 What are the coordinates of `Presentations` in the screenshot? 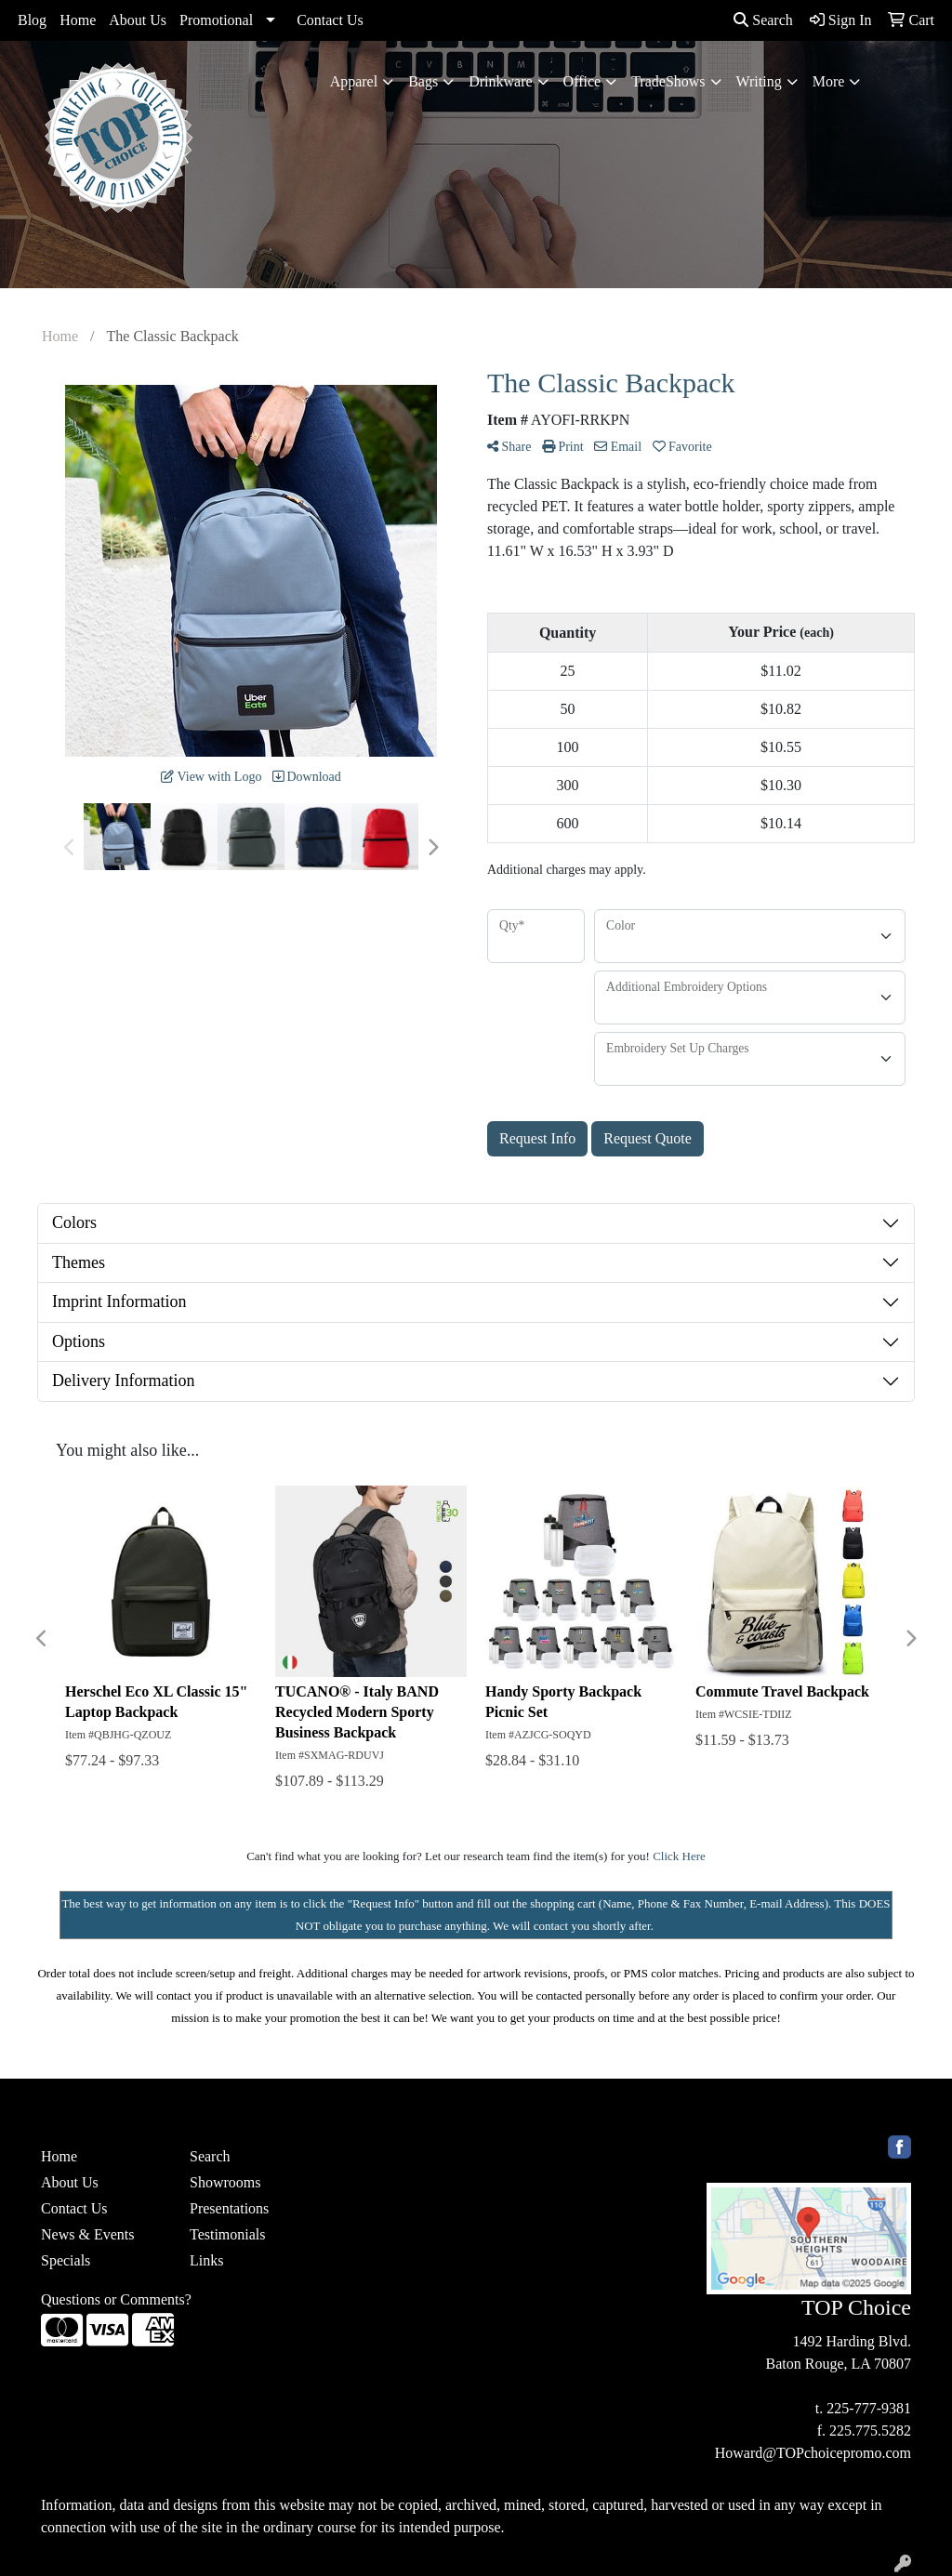 It's located at (229, 2208).